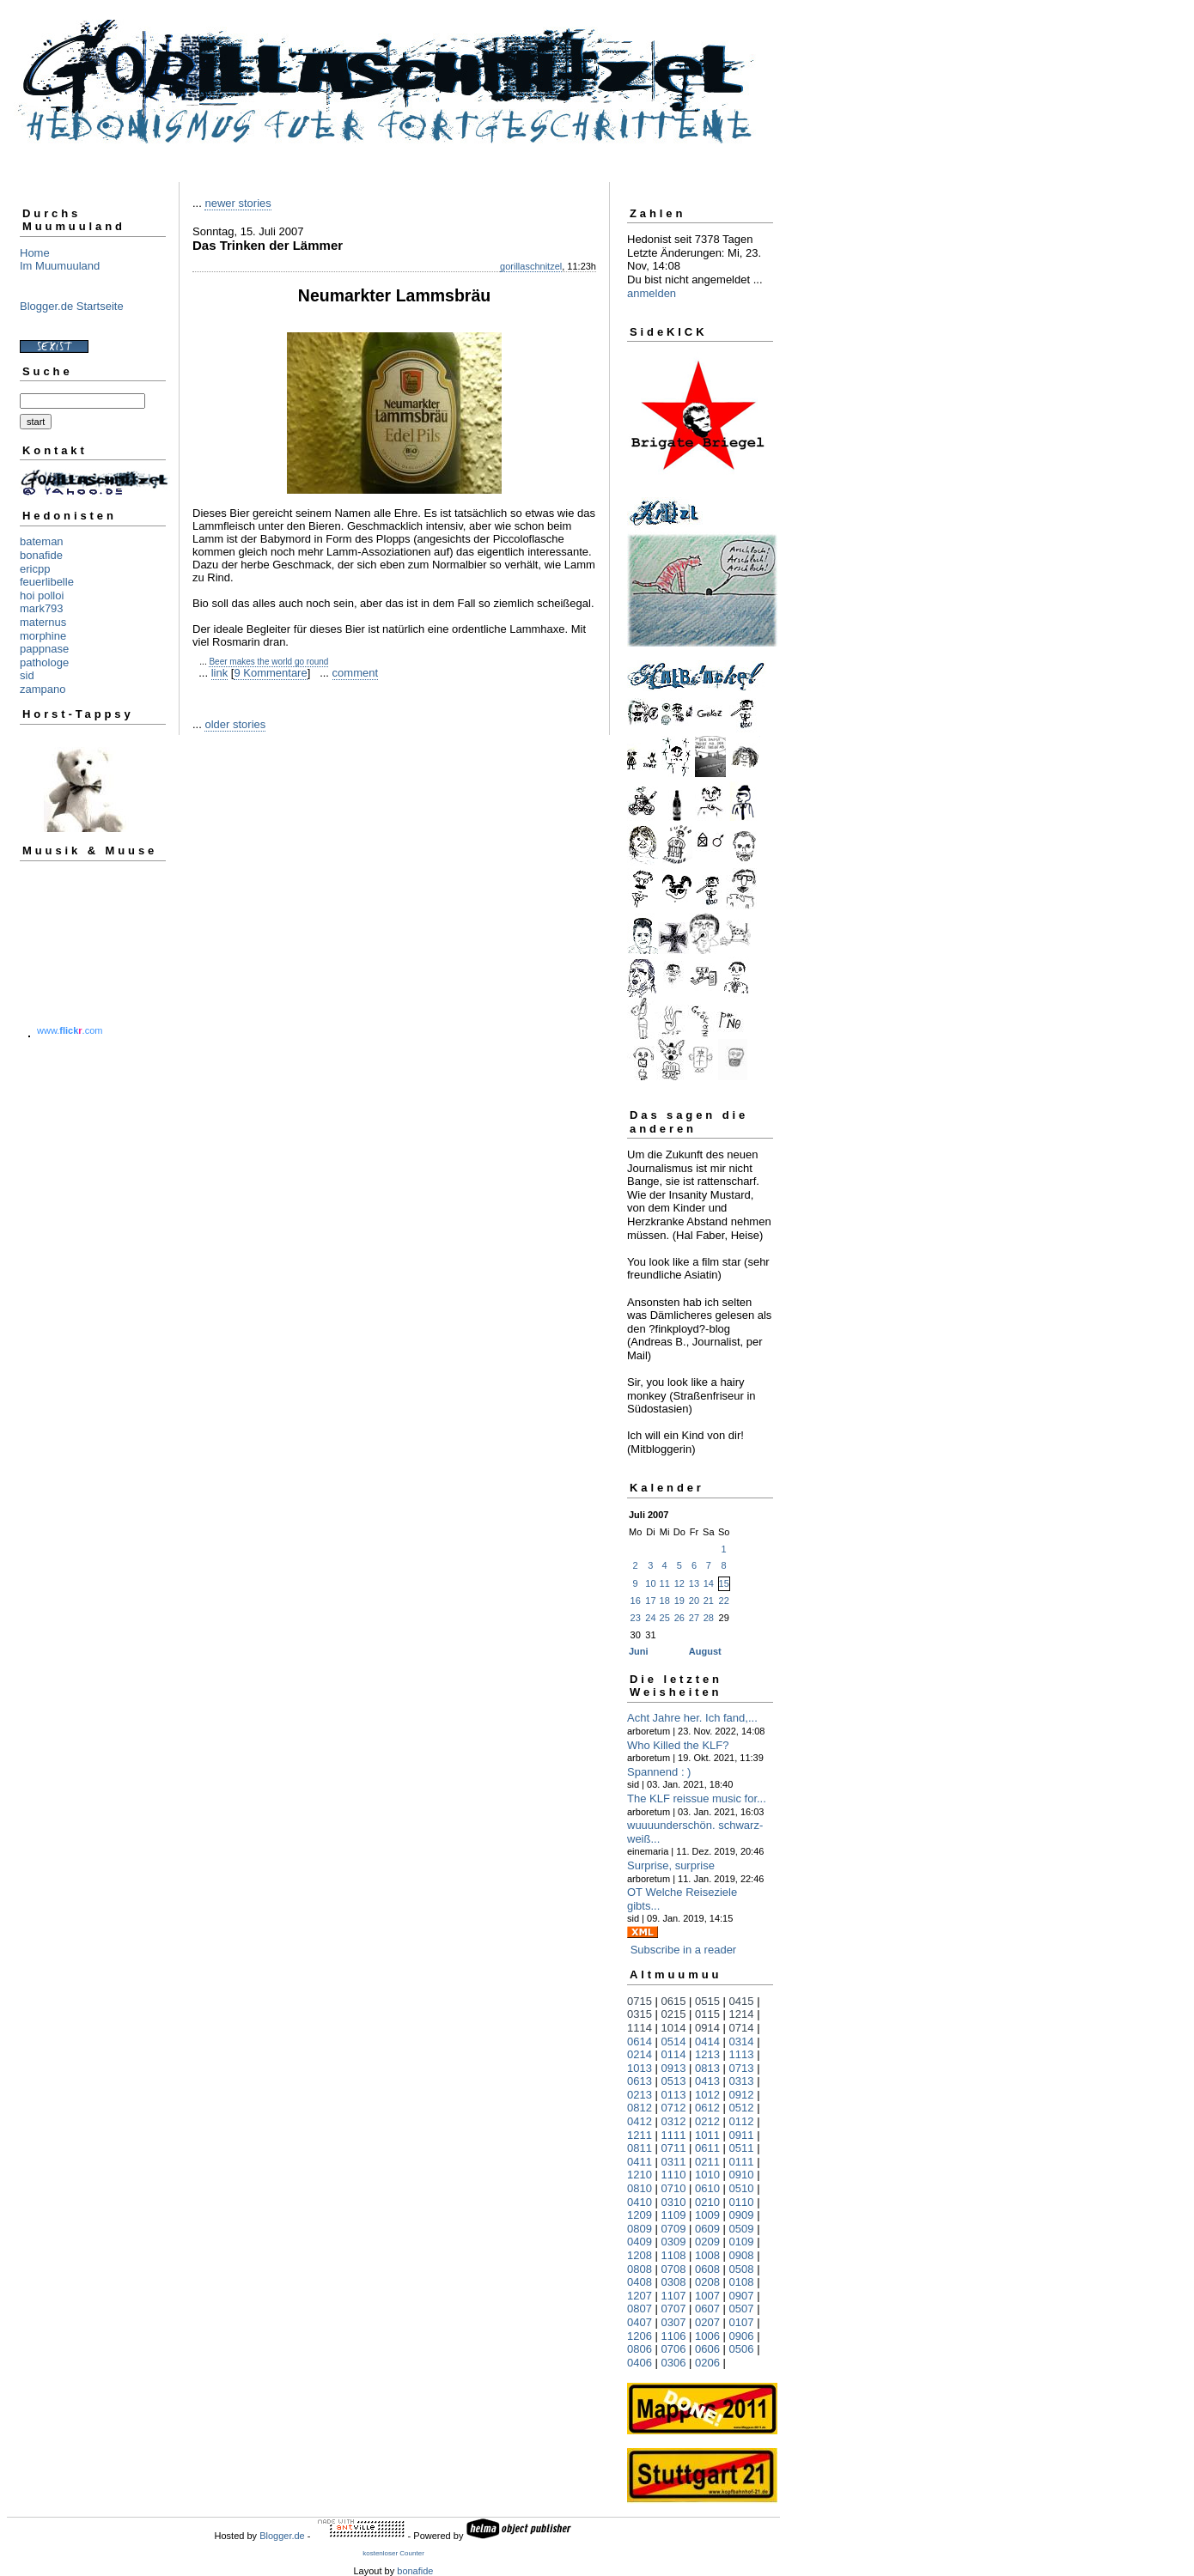  What do you see at coordinates (671, 1865) in the screenshot?
I see `Surprise, surprise` at bounding box center [671, 1865].